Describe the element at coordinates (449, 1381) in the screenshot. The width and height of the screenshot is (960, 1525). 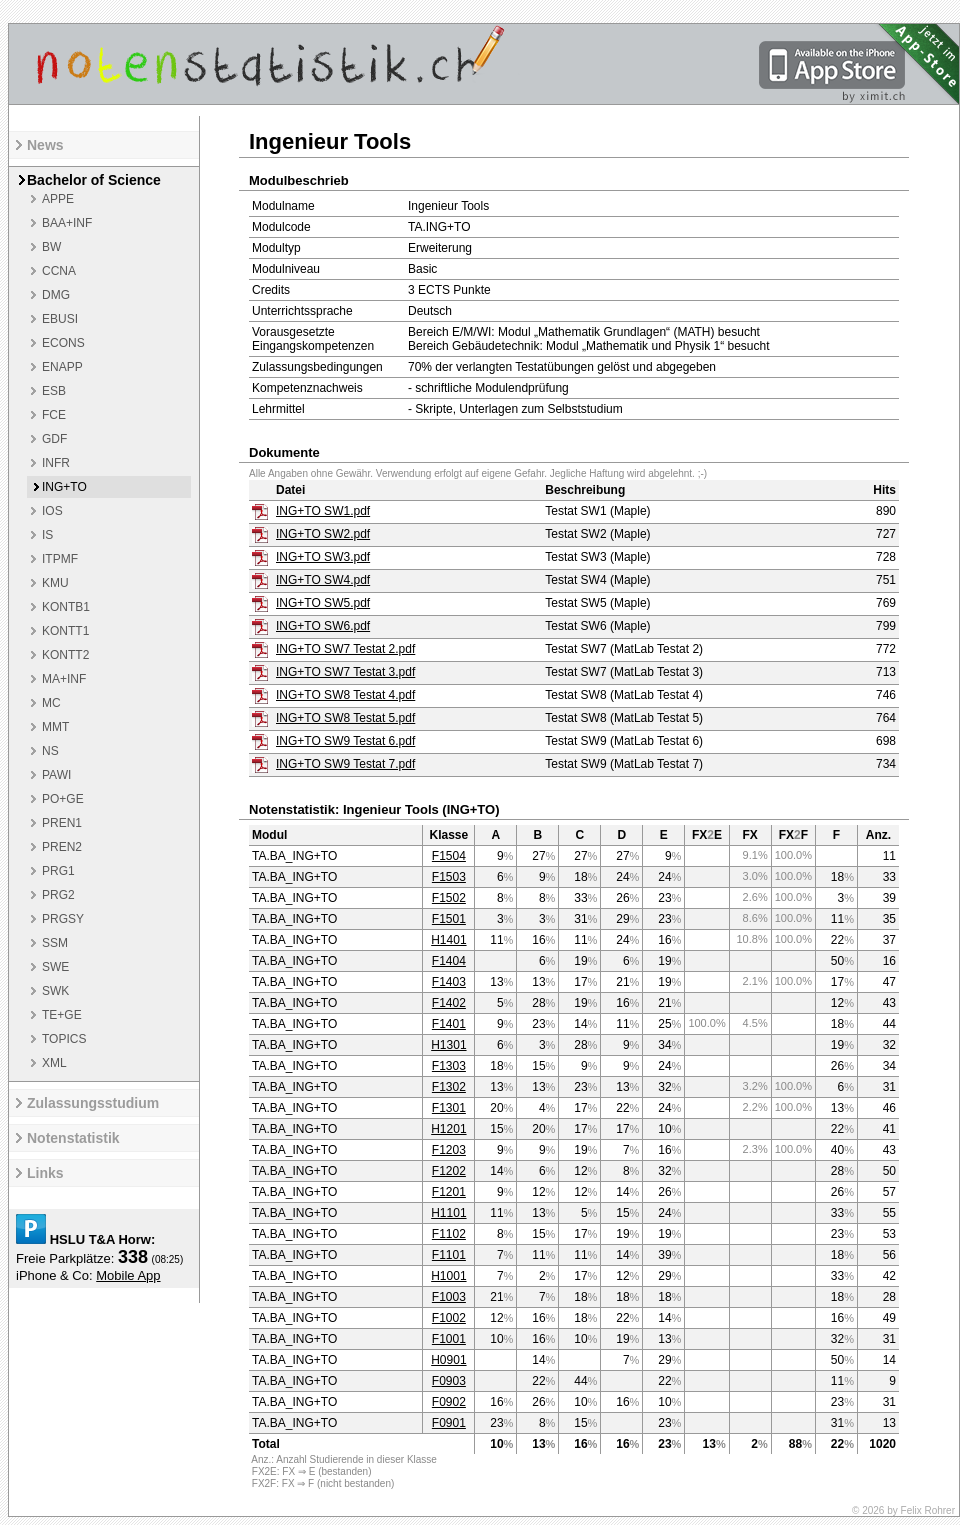
I see `F0903` at that location.